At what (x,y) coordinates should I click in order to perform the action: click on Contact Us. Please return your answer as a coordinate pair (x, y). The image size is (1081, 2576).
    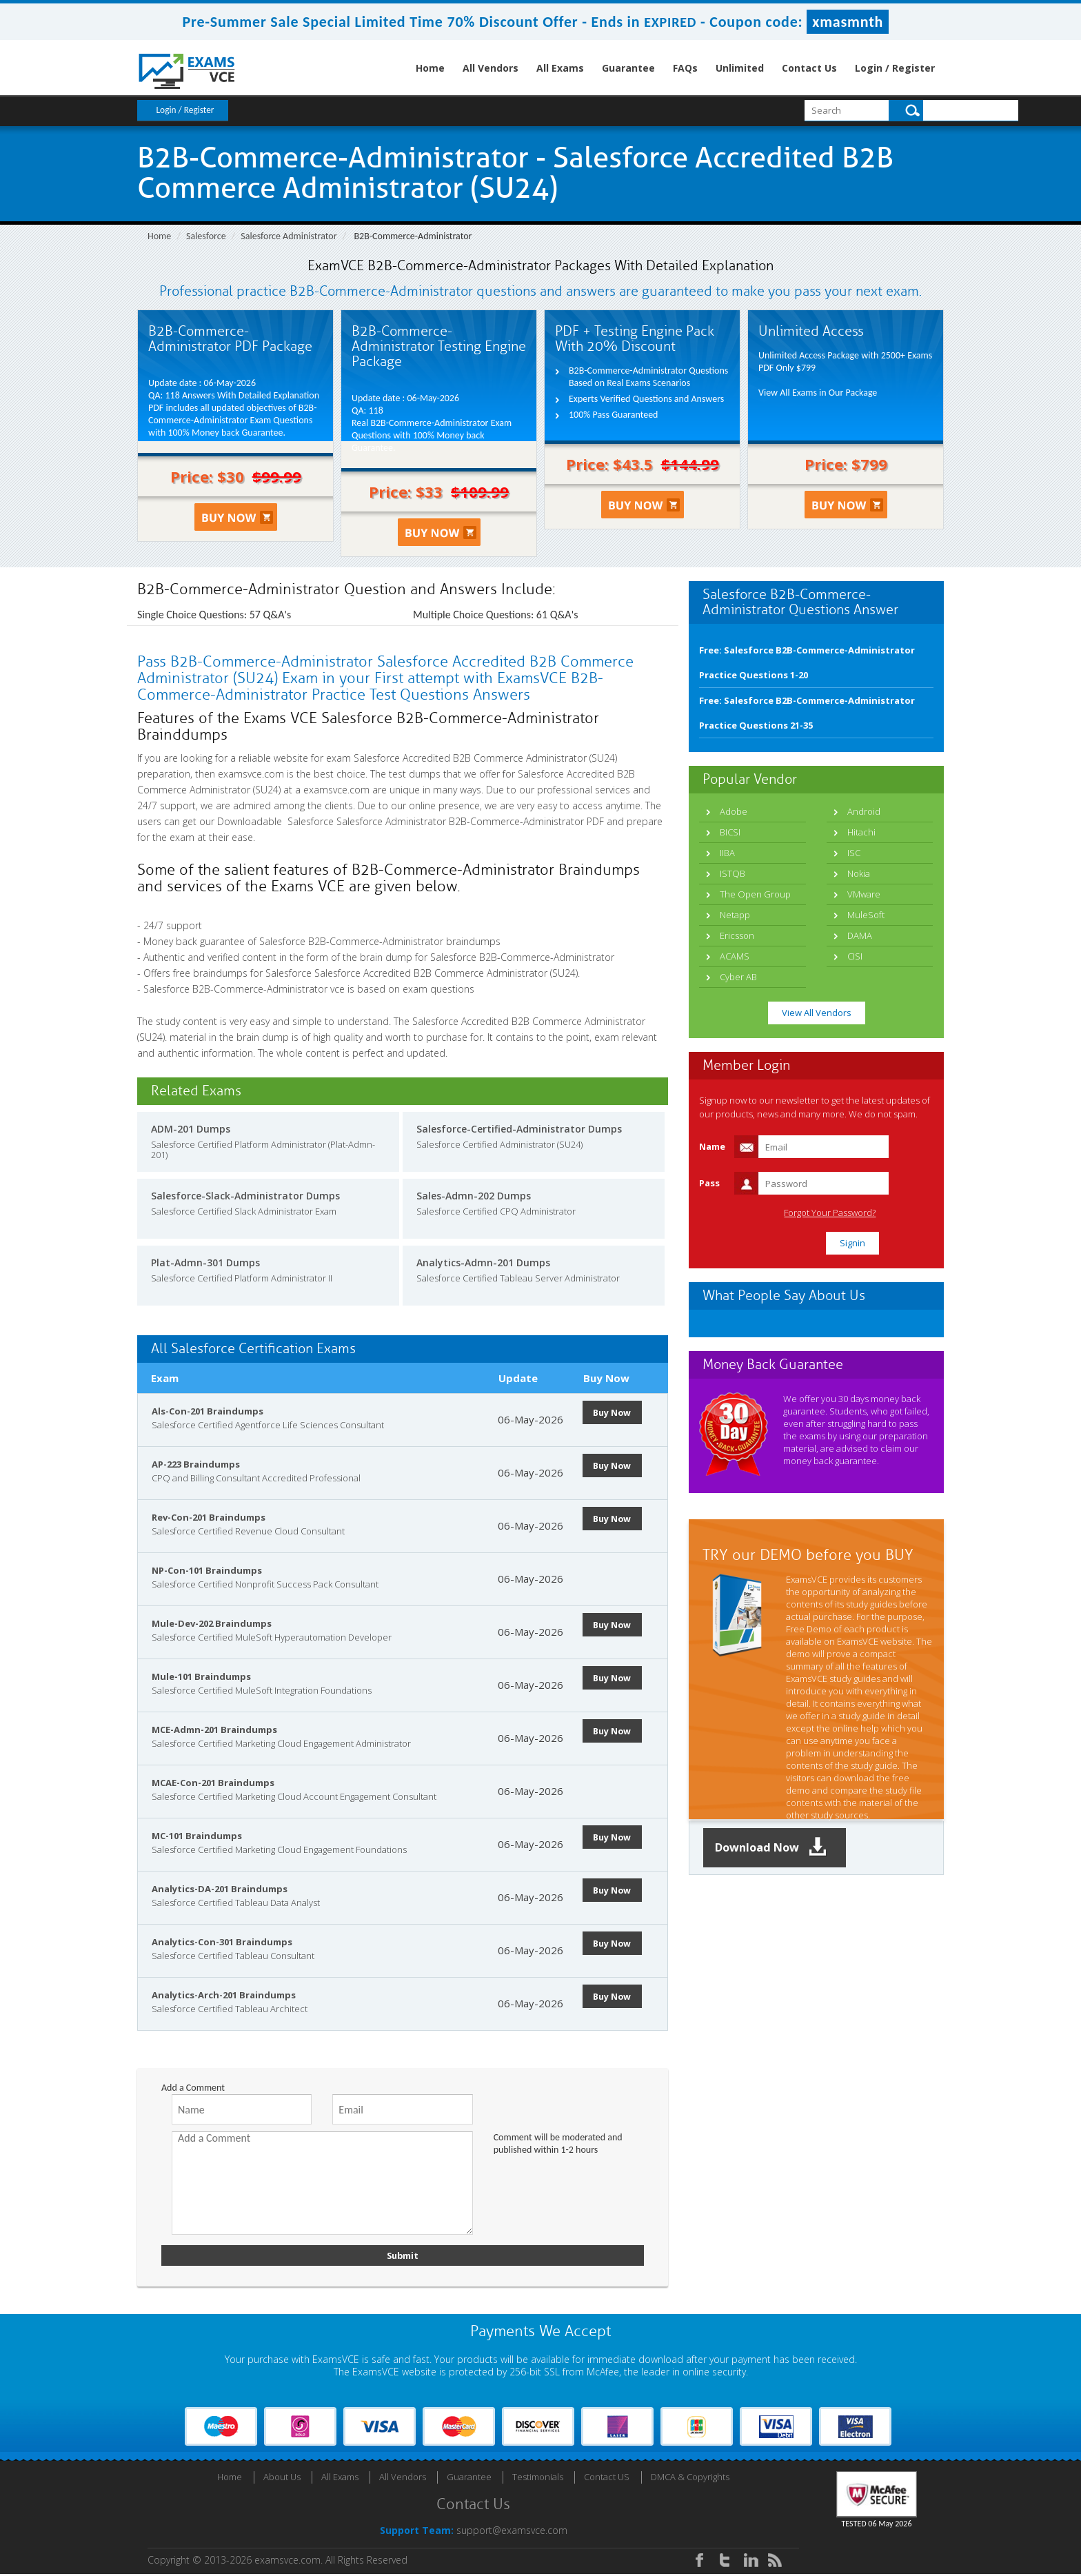
    Looking at the image, I should click on (809, 67).